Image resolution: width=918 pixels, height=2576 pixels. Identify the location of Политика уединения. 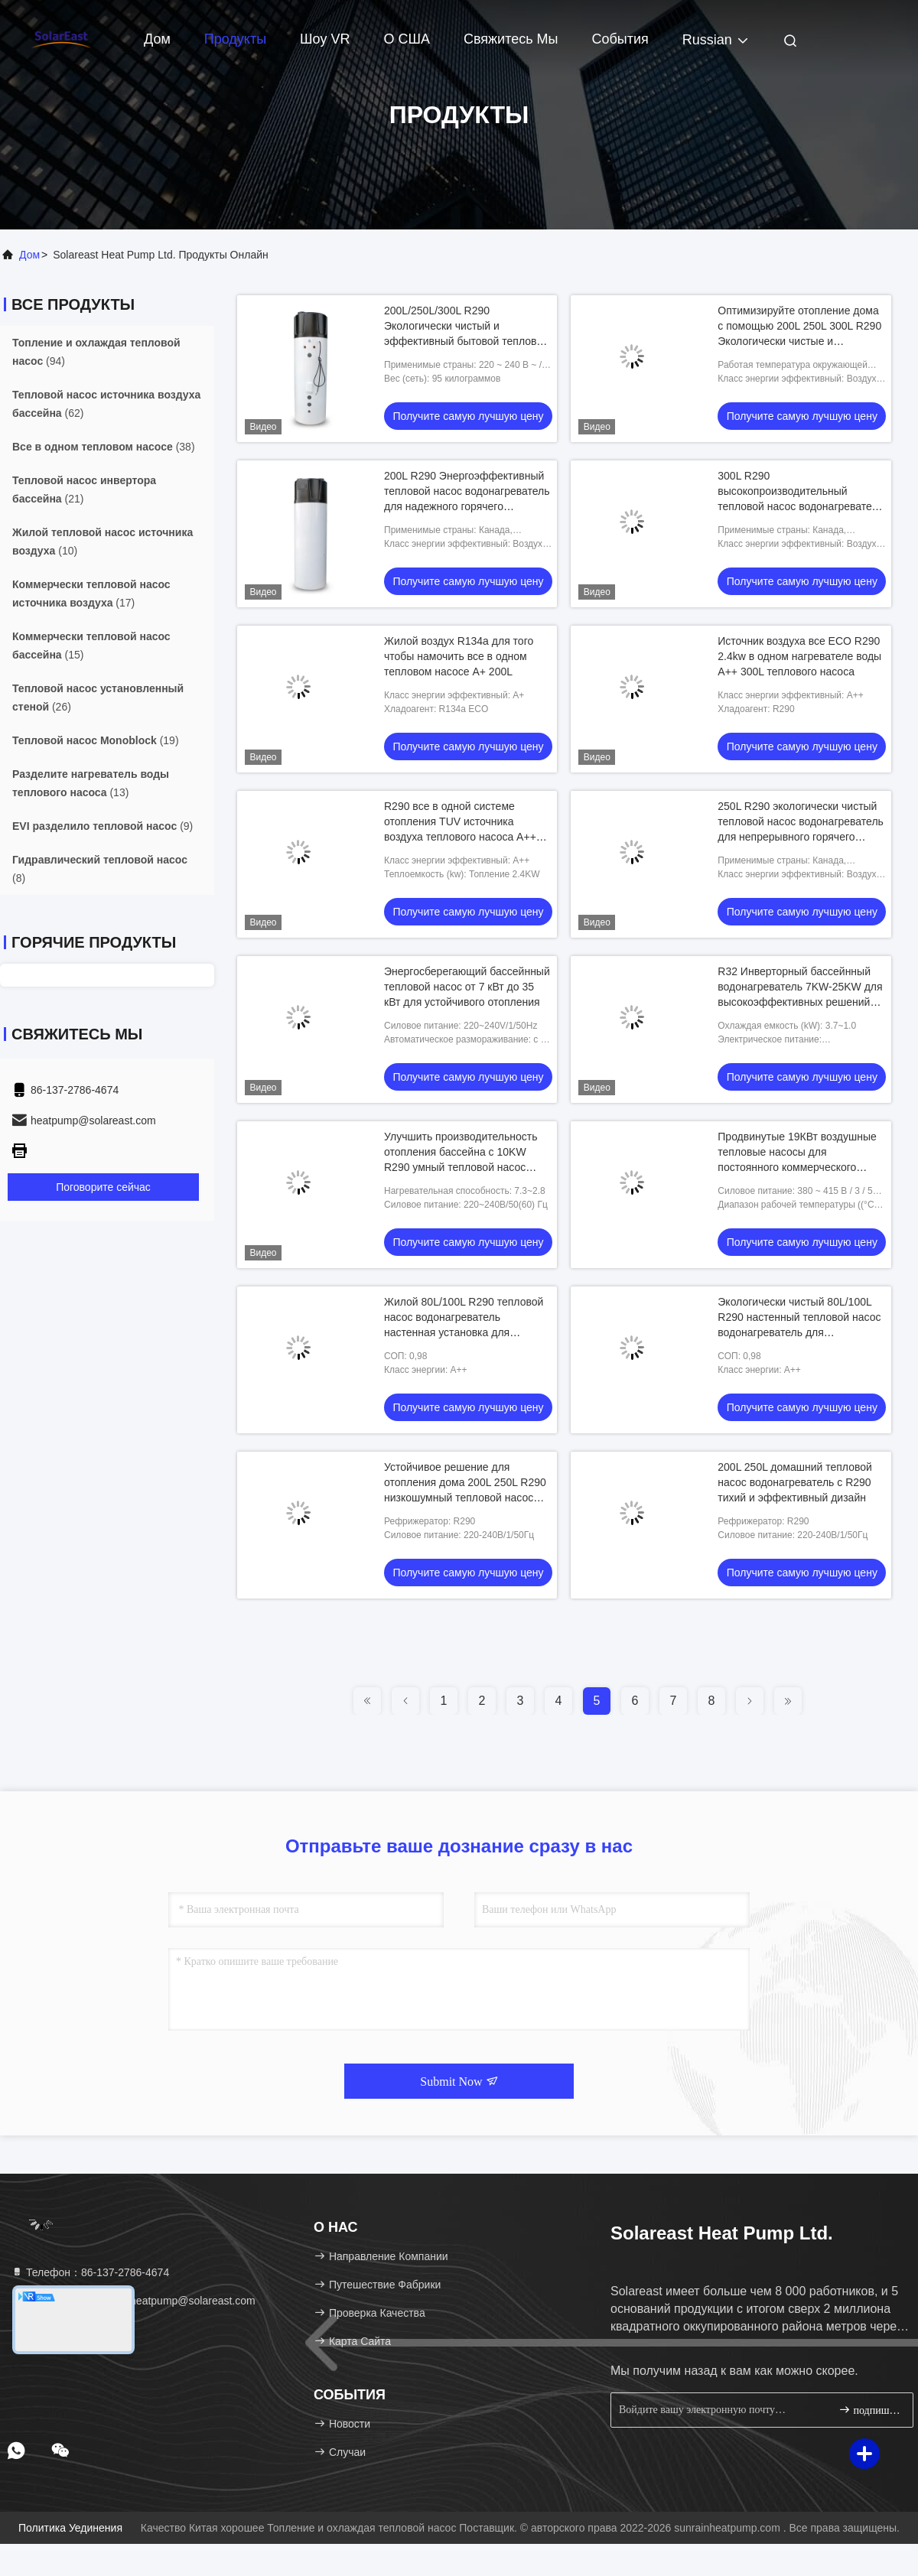
(70, 2528).